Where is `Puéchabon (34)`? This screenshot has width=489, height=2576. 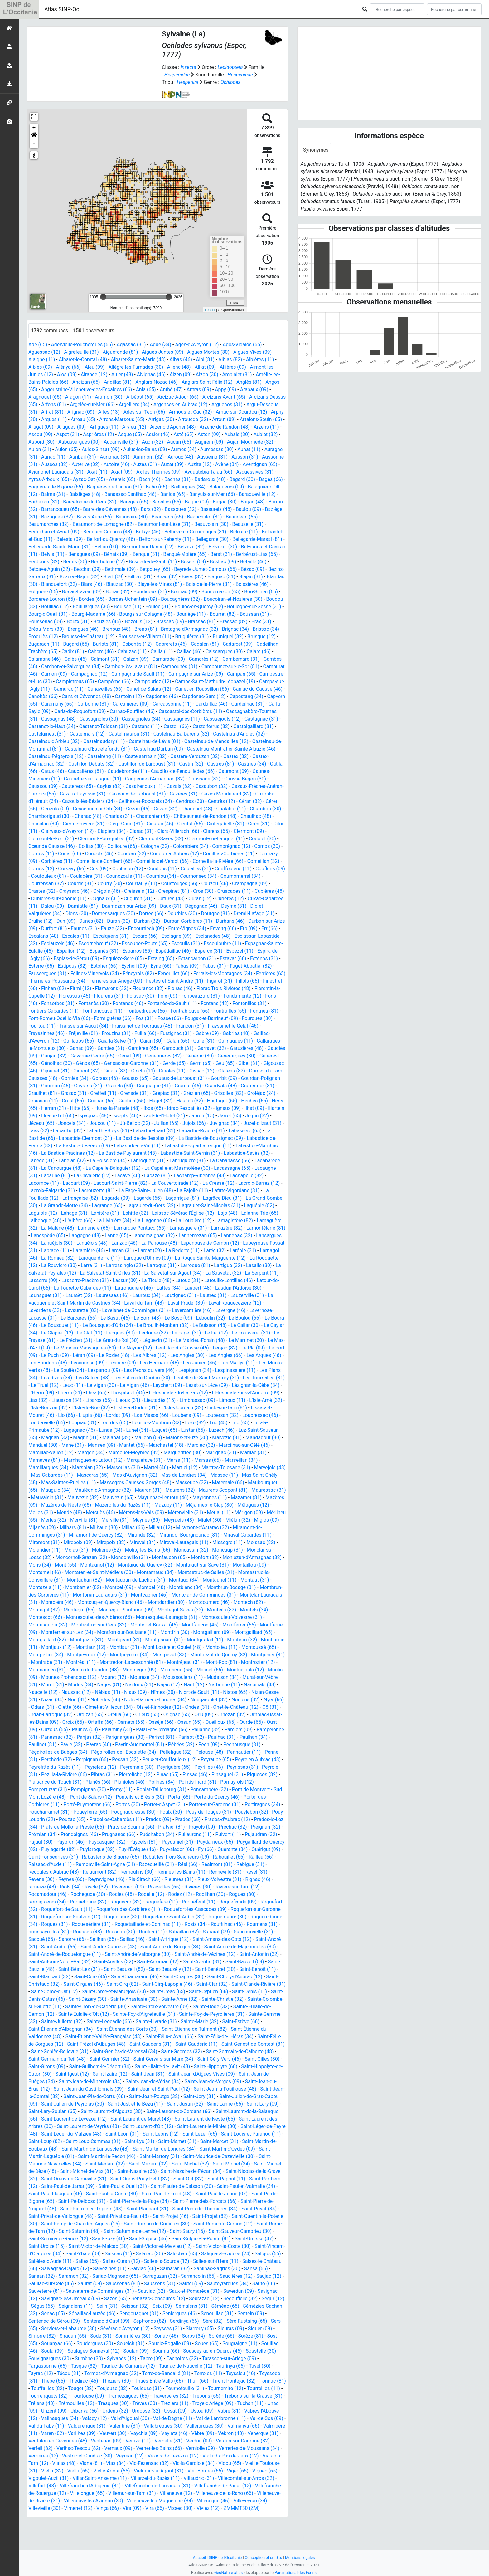
Puéchabon (34) is located at coordinates (125, 1857).